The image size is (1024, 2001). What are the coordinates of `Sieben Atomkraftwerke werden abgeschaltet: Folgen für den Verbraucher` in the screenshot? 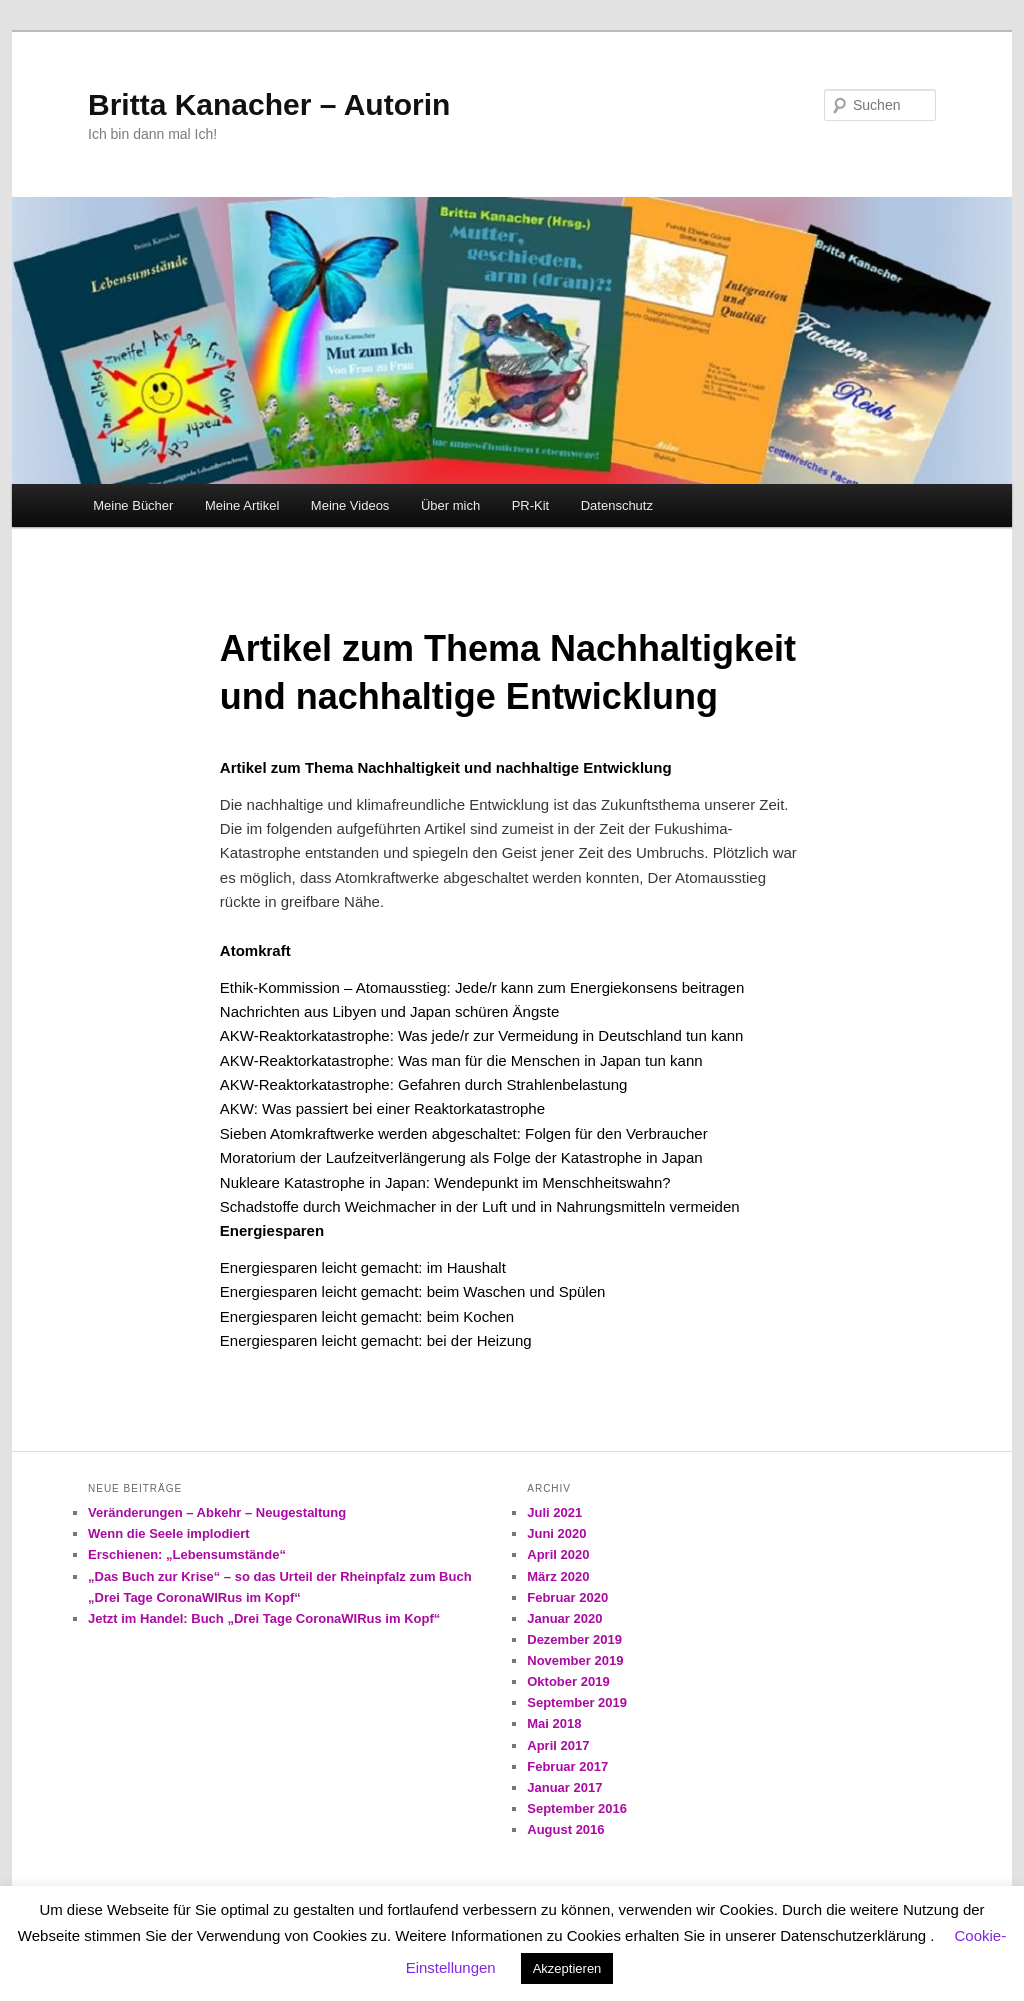 It's located at (464, 1133).